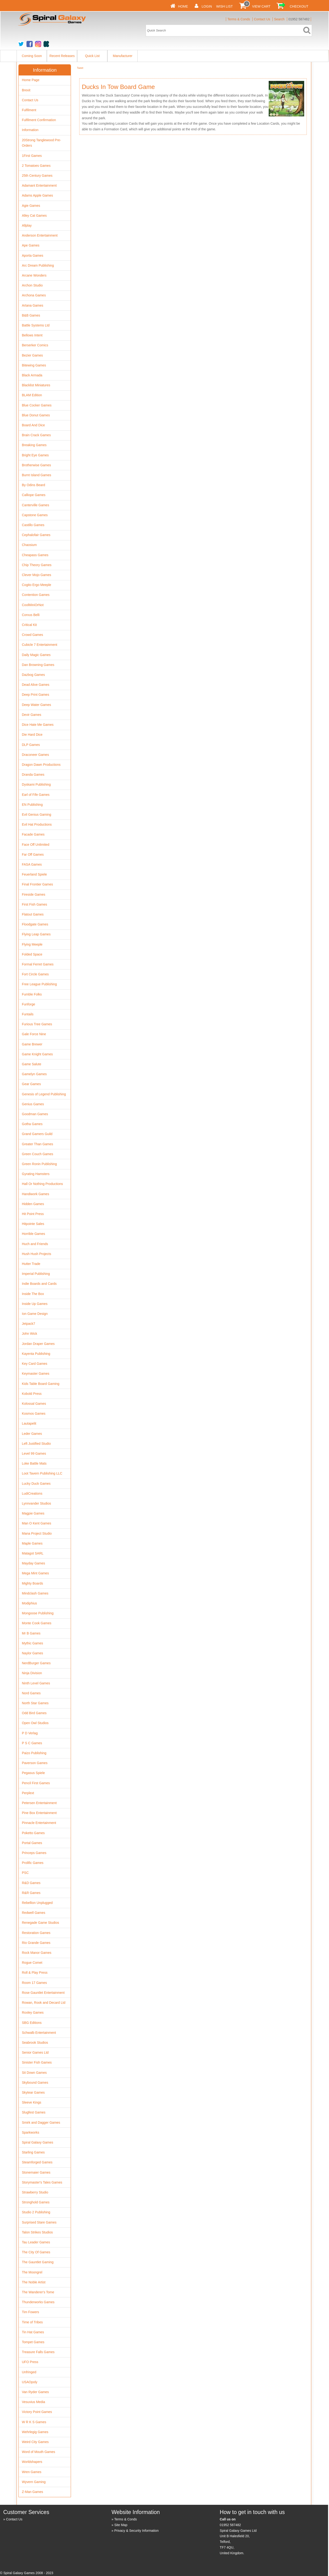  I want to click on Game Brewer, so click(32, 1044).